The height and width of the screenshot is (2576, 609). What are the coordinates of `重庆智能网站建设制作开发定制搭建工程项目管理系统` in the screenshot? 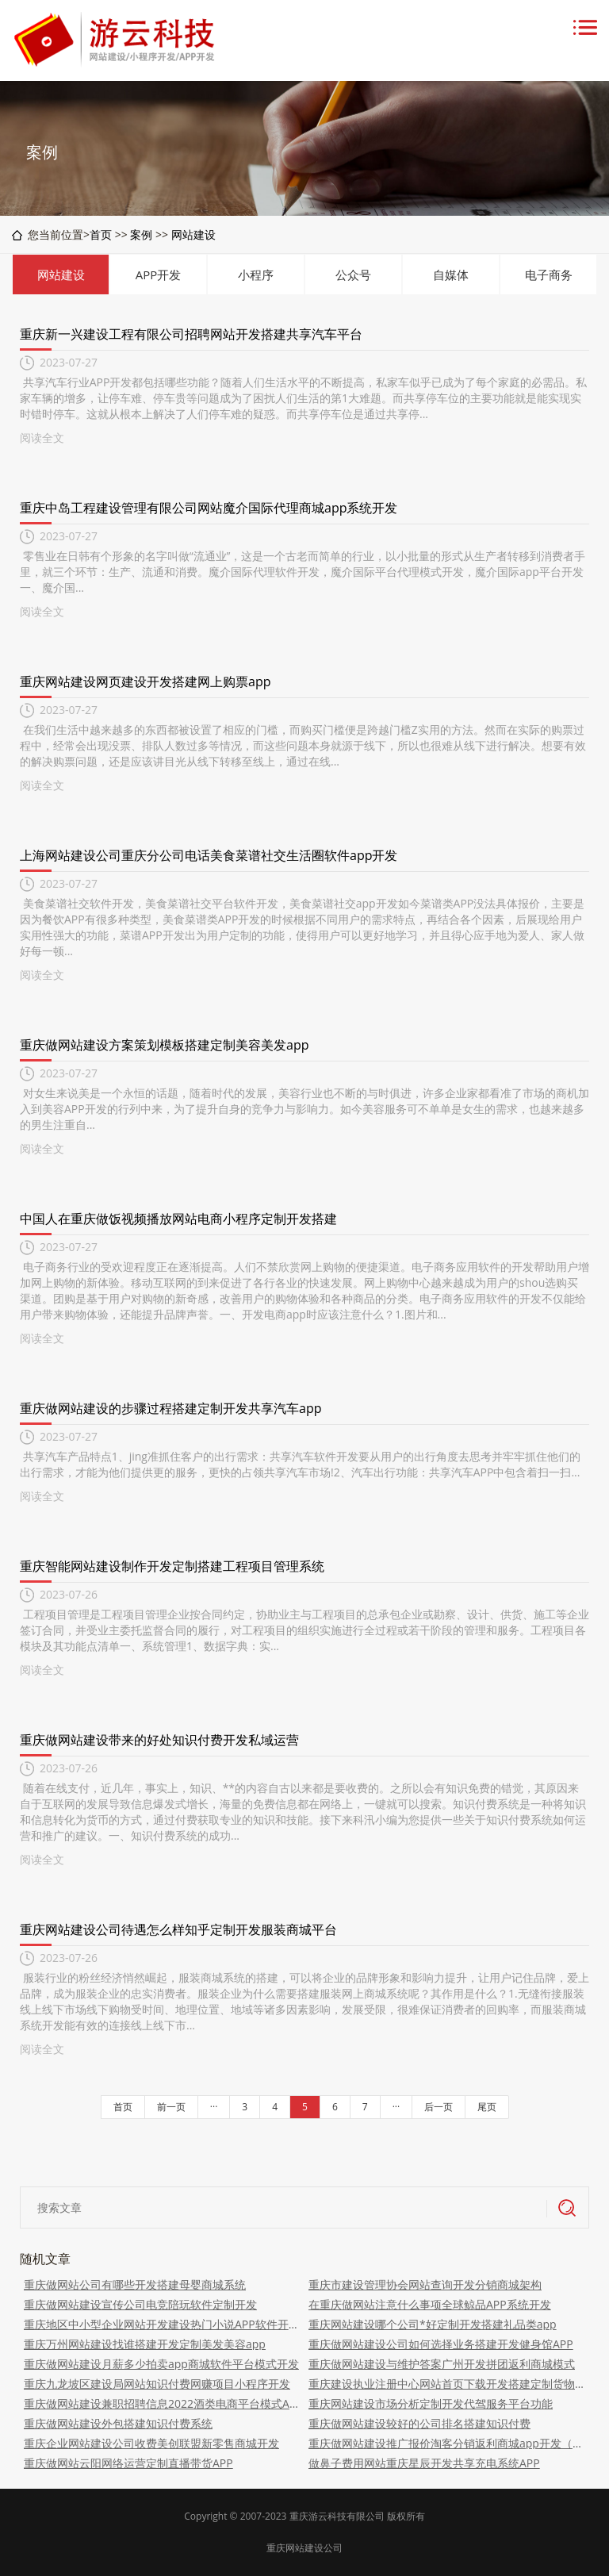 It's located at (172, 1566).